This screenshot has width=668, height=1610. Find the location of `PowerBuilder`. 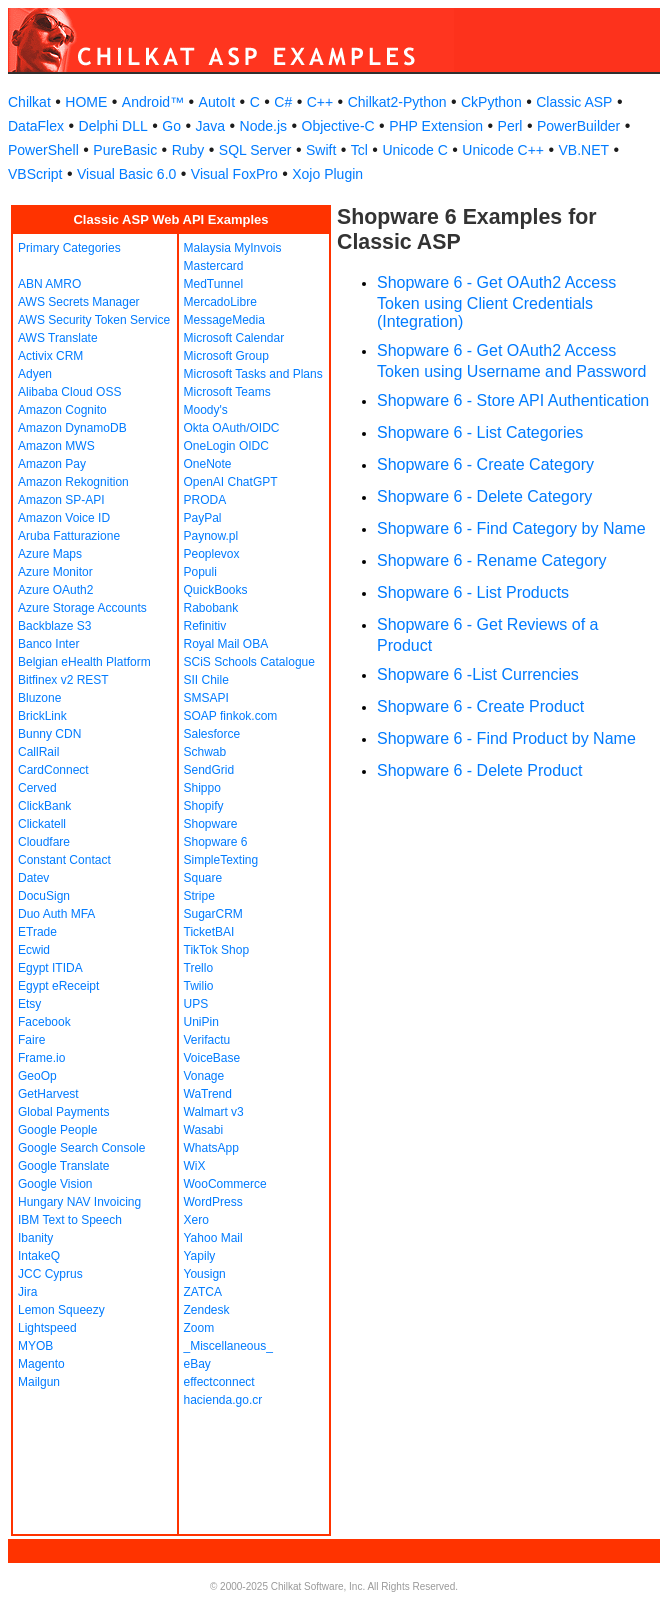

PowerBuilder is located at coordinates (578, 126).